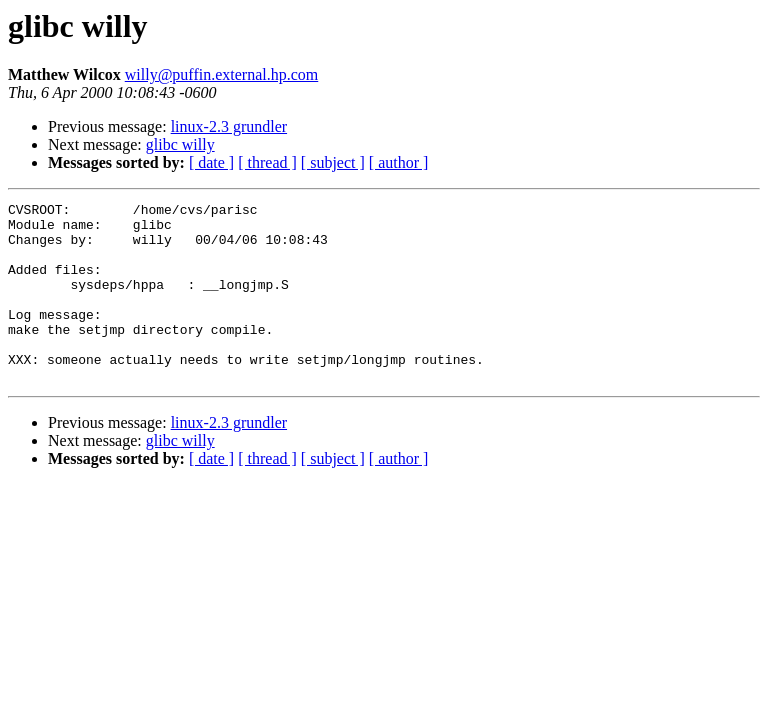 Image resolution: width=768 pixels, height=720 pixels. Describe the element at coordinates (211, 162) in the screenshot. I see `[ date ]` at that location.